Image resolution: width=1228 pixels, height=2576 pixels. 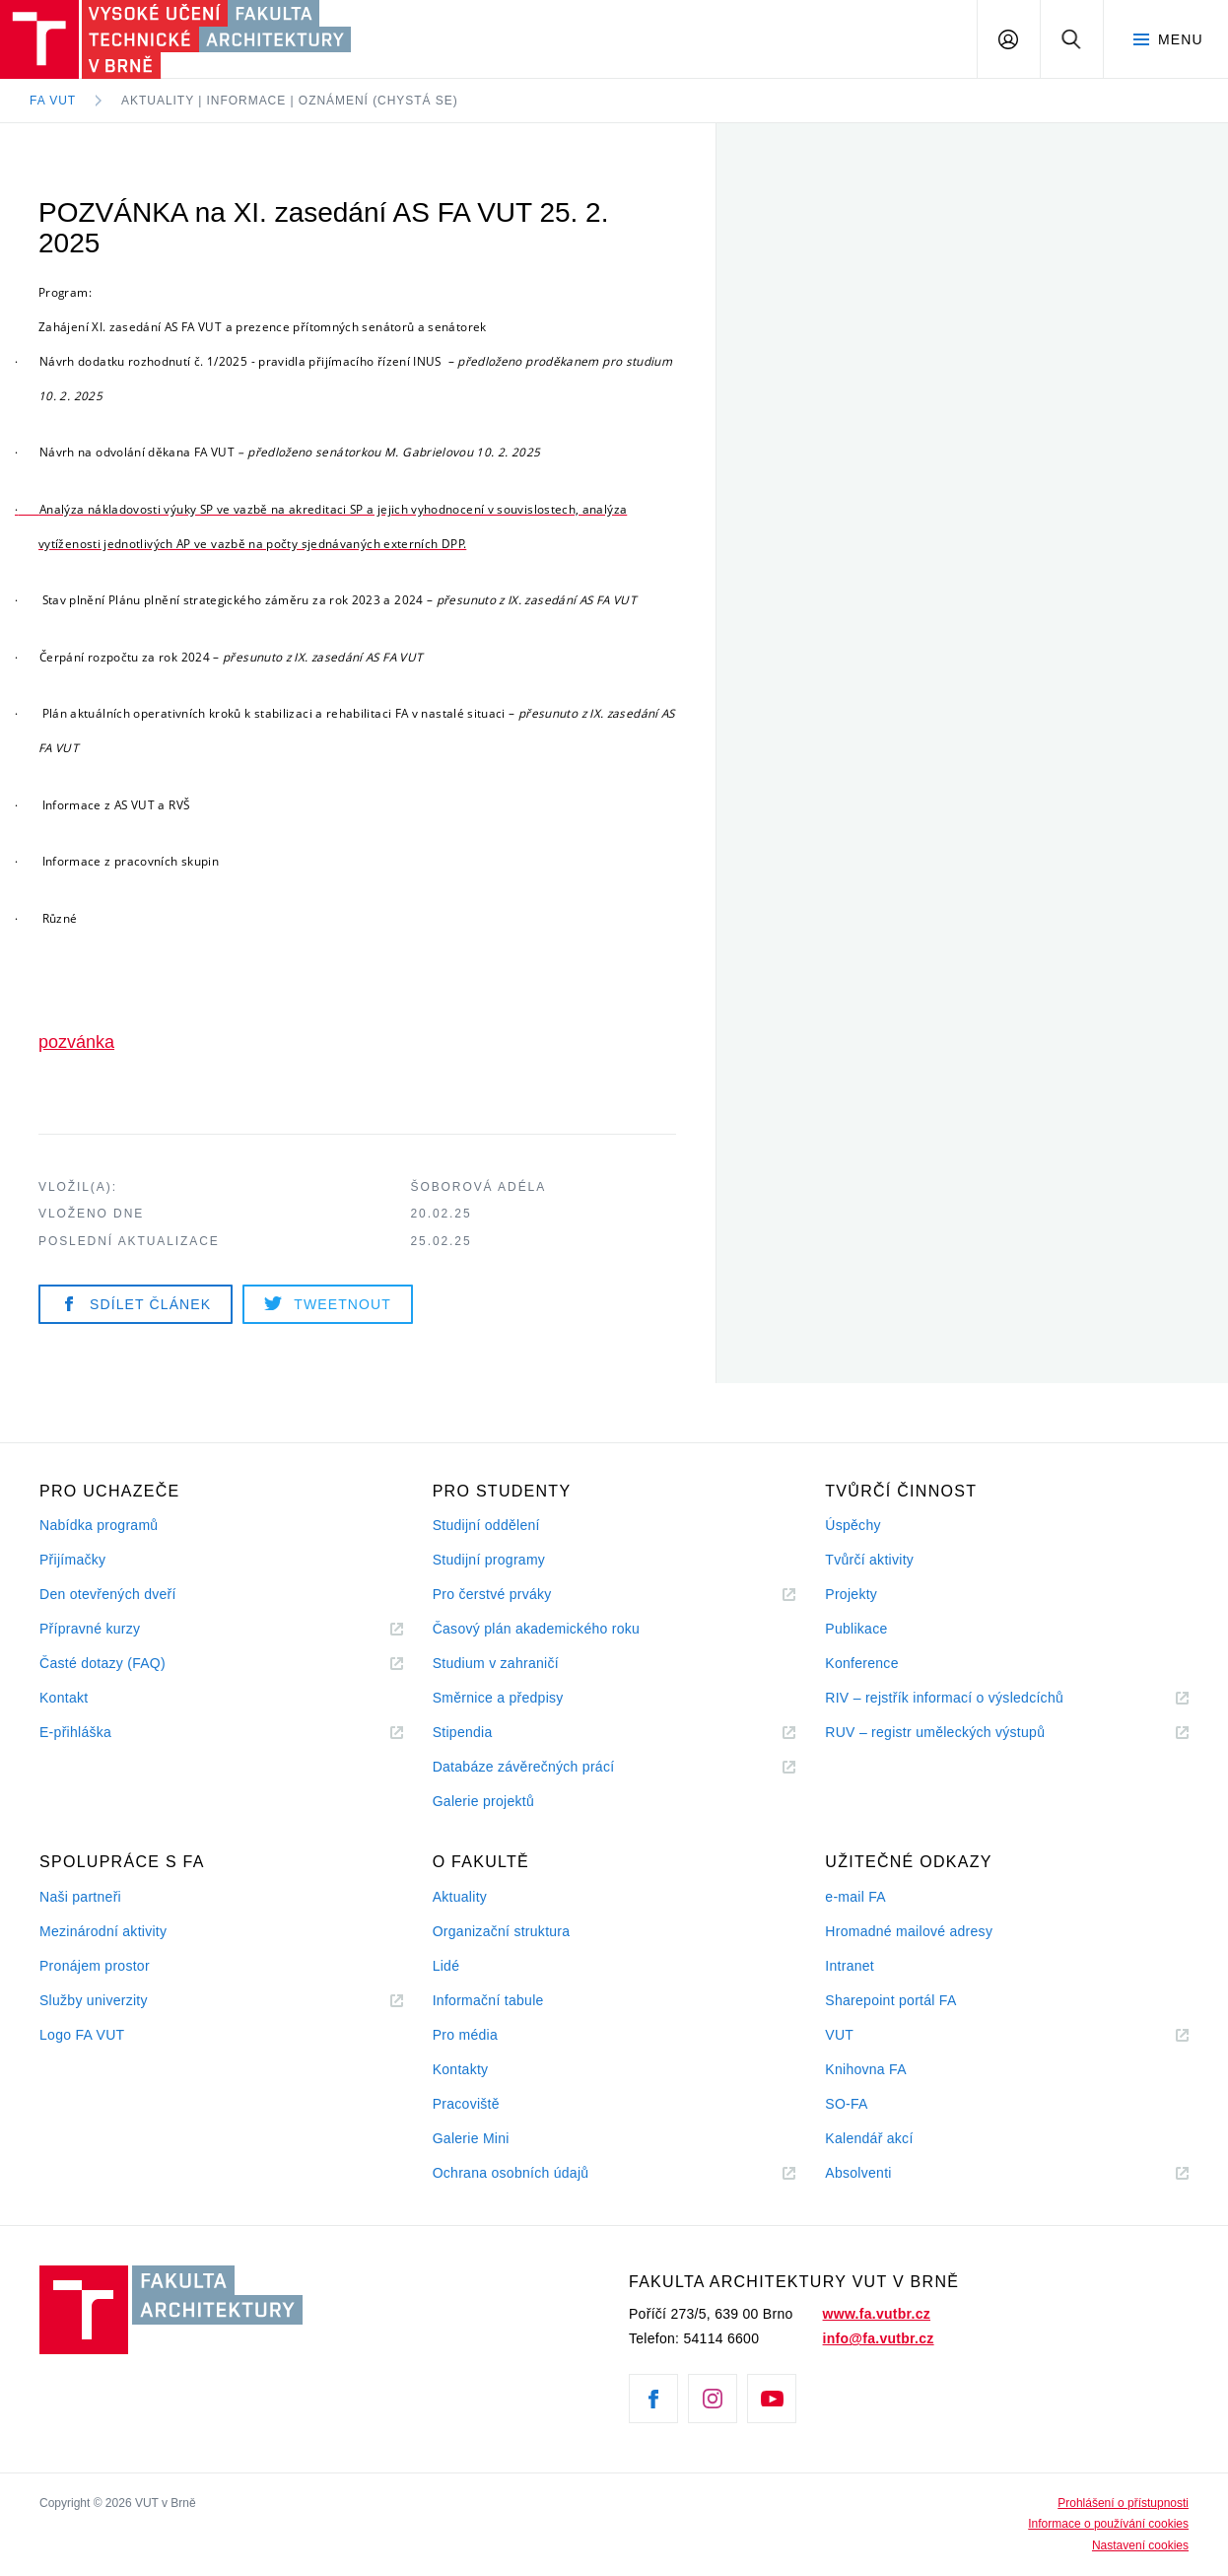 What do you see at coordinates (1108, 2524) in the screenshot?
I see `Informace o používání cookies` at bounding box center [1108, 2524].